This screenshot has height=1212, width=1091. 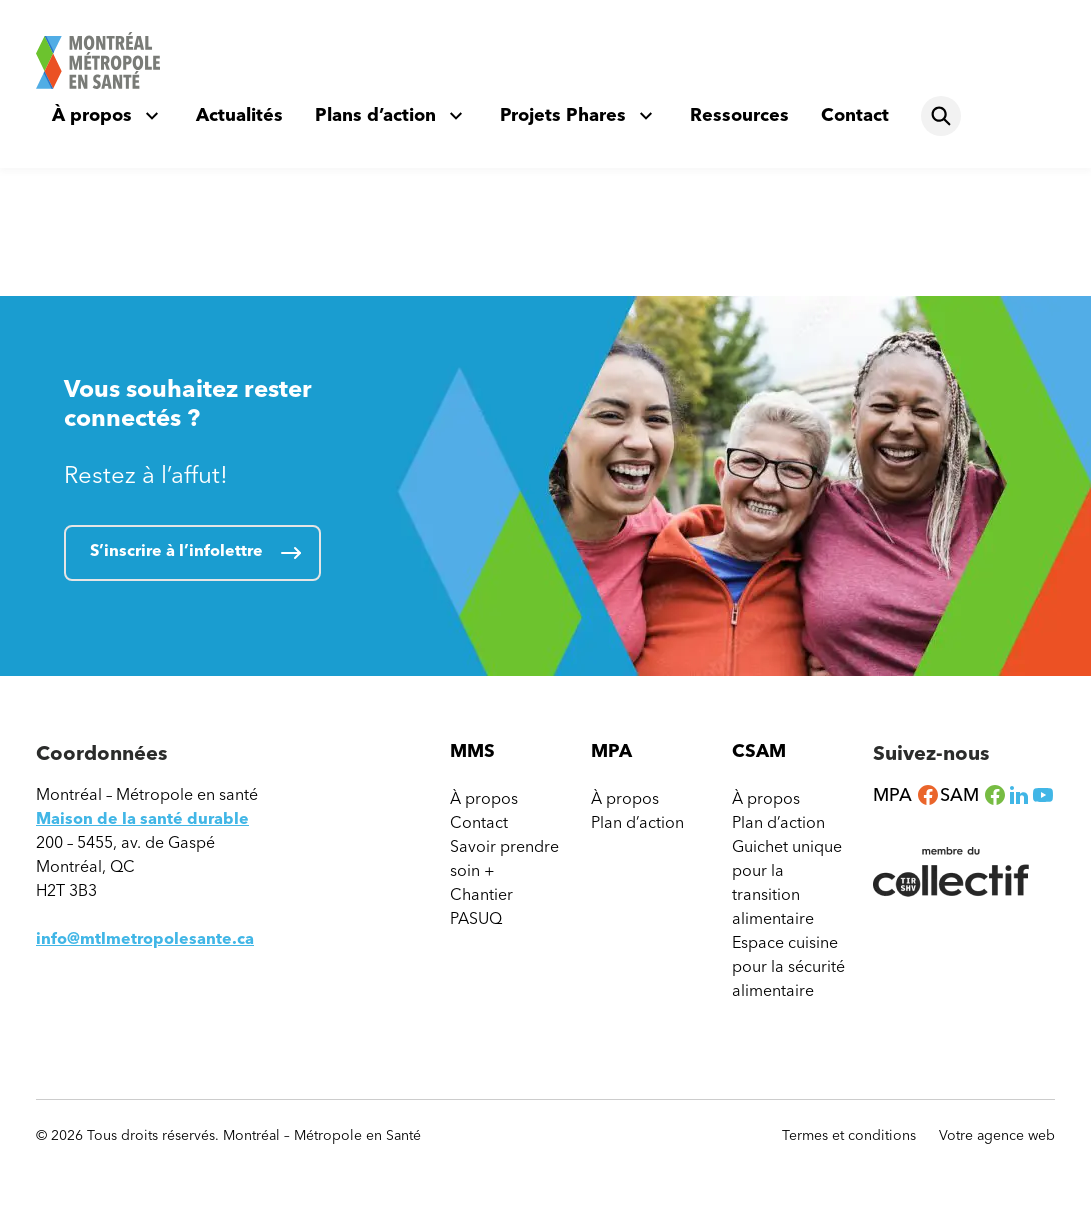 What do you see at coordinates (563, 115) in the screenshot?
I see `Projets Phares` at bounding box center [563, 115].